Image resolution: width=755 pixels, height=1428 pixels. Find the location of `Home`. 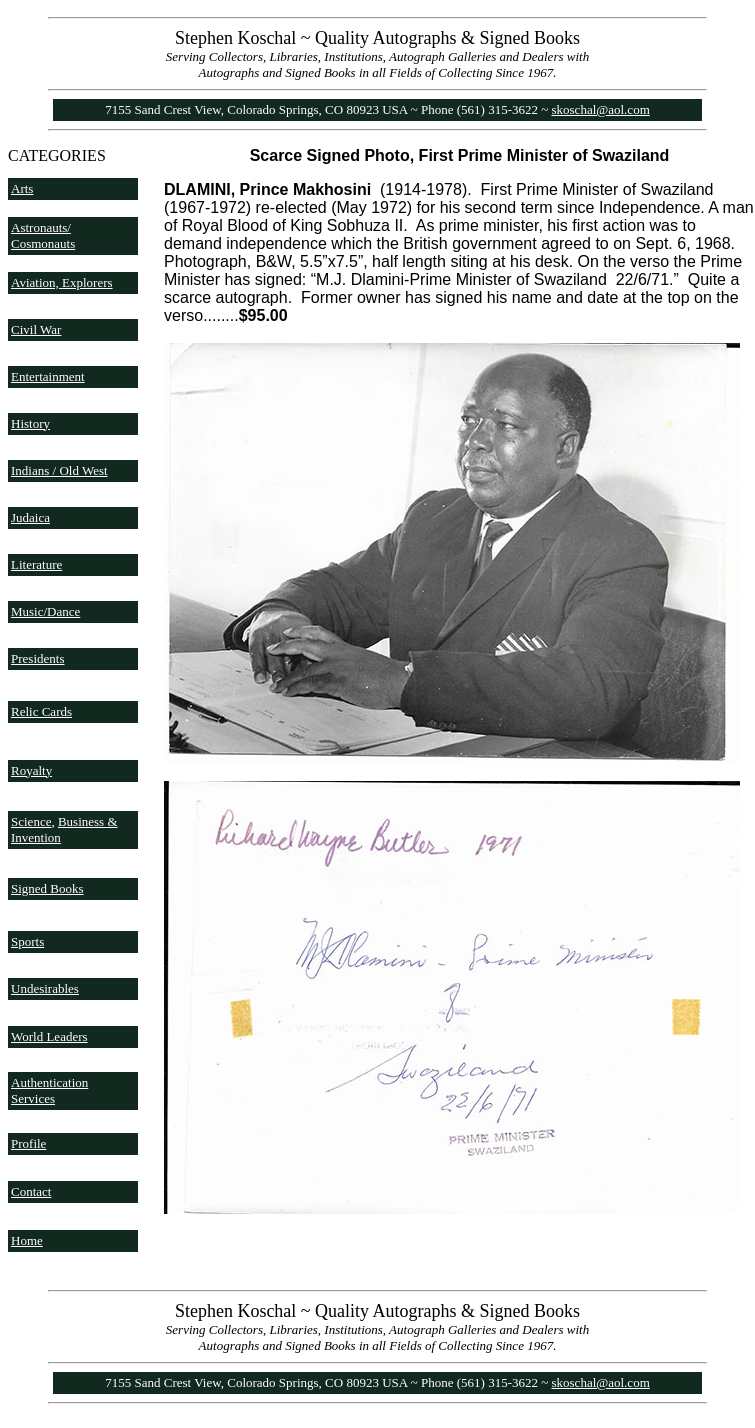

Home is located at coordinates (27, 1240).